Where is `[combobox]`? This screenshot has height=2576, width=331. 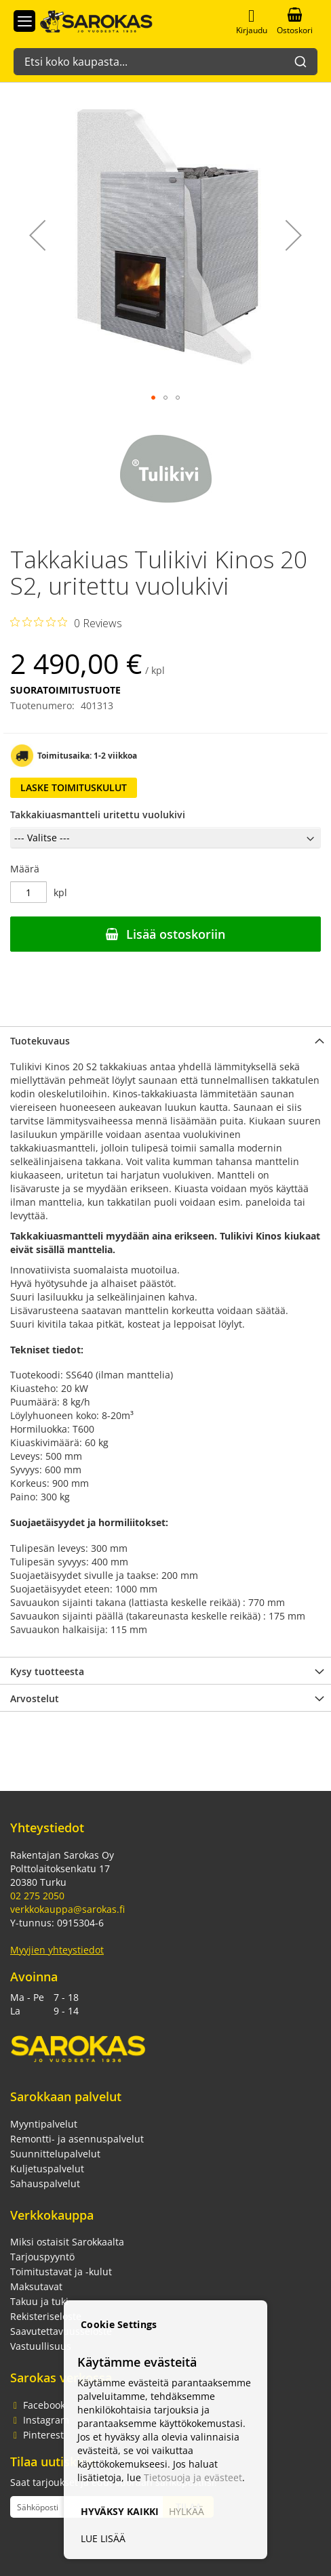 [combobox] is located at coordinates (165, 55).